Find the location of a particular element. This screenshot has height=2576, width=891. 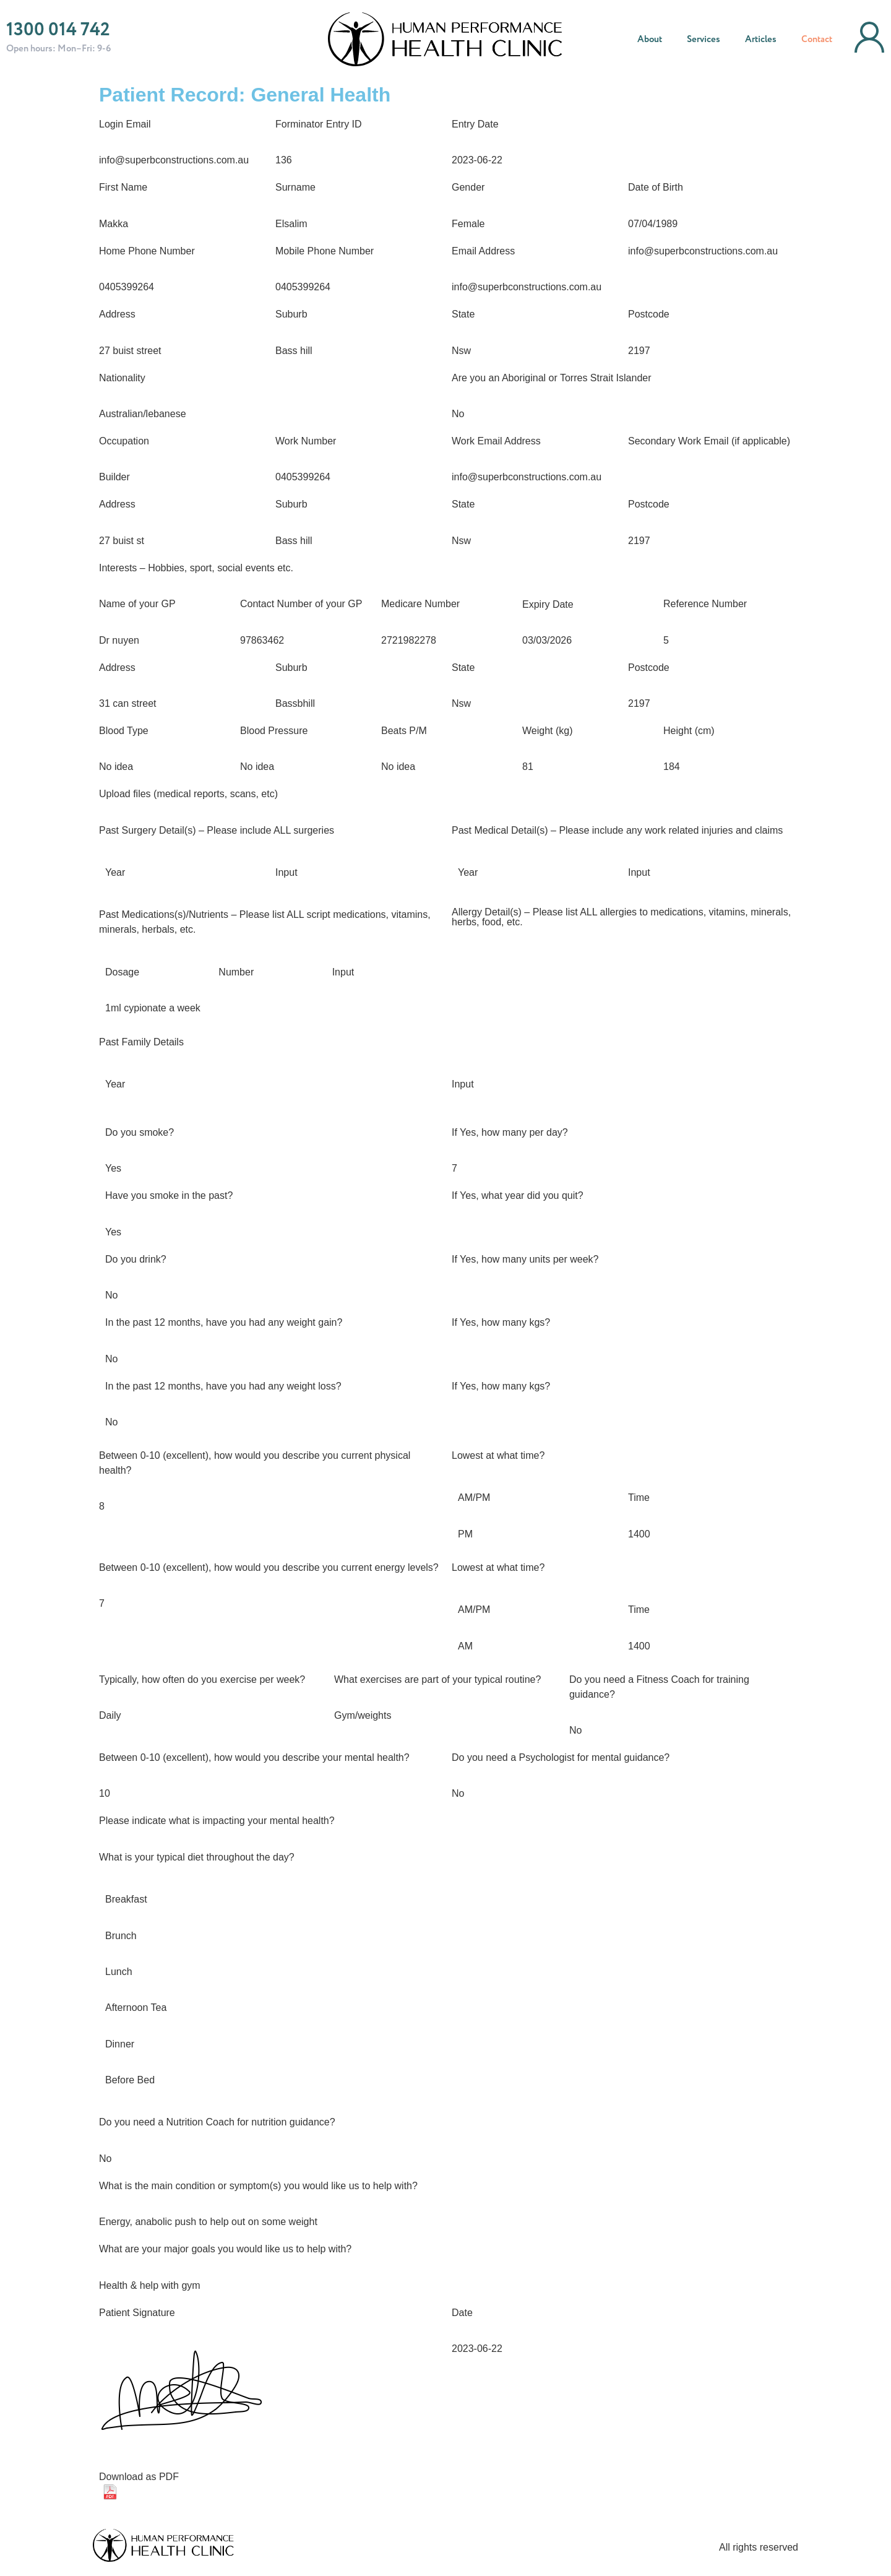

Articles is located at coordinates (761, 39).